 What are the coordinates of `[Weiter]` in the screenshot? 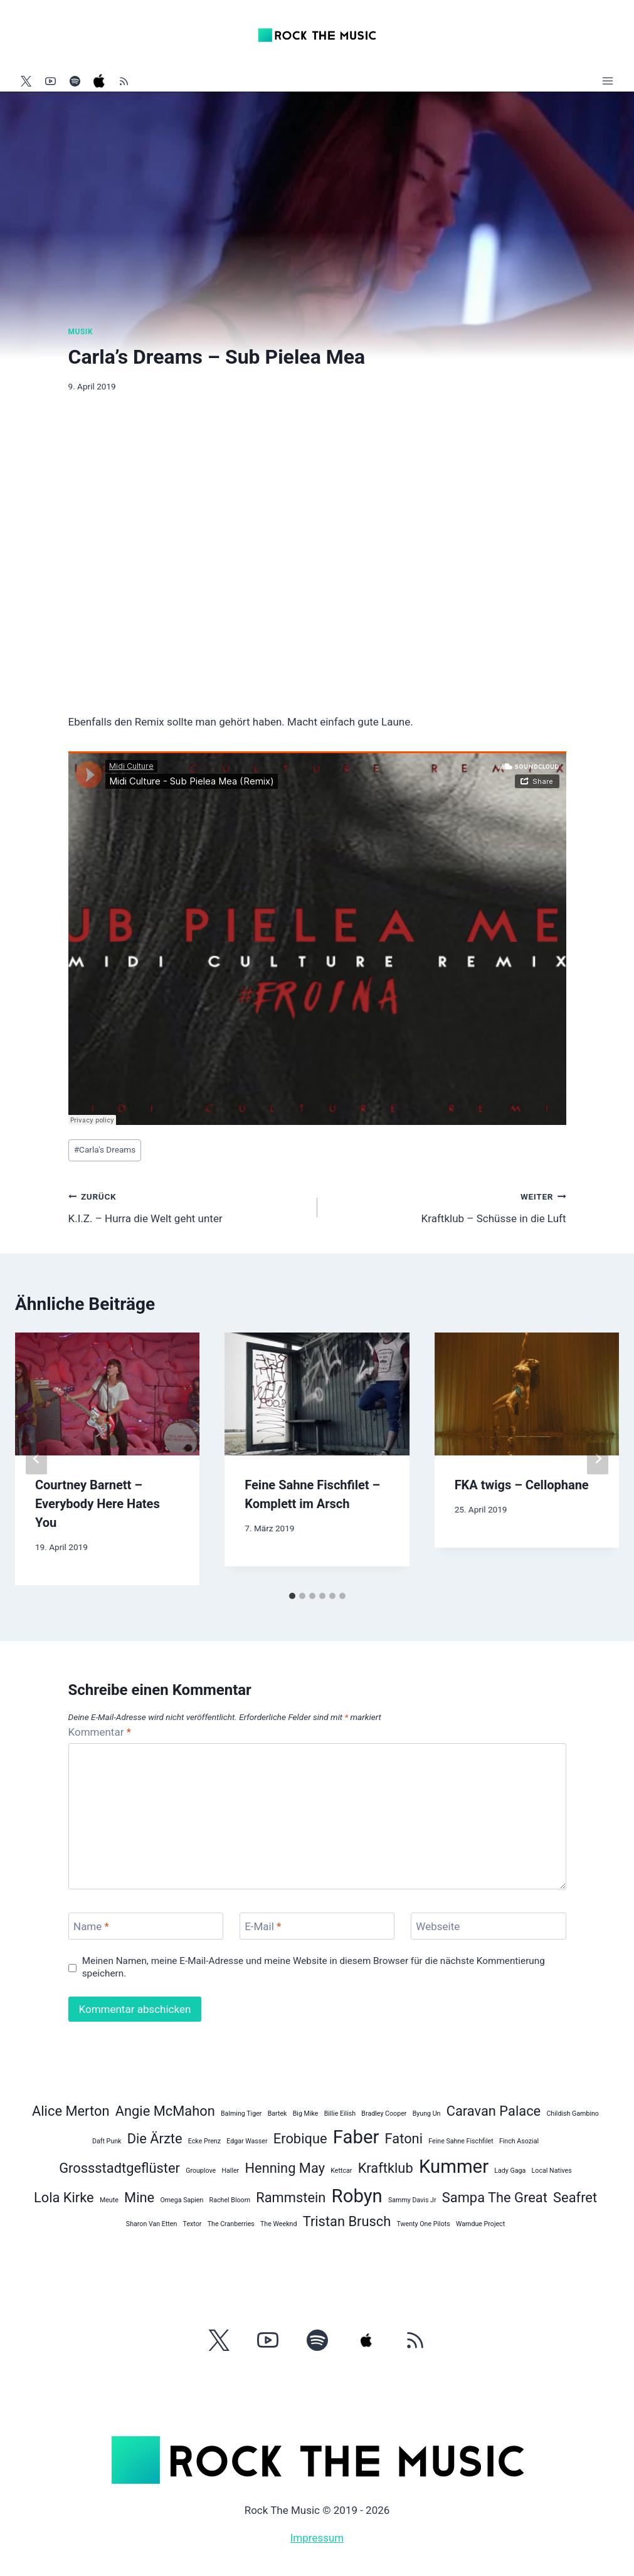 It's located at (597, 1459).